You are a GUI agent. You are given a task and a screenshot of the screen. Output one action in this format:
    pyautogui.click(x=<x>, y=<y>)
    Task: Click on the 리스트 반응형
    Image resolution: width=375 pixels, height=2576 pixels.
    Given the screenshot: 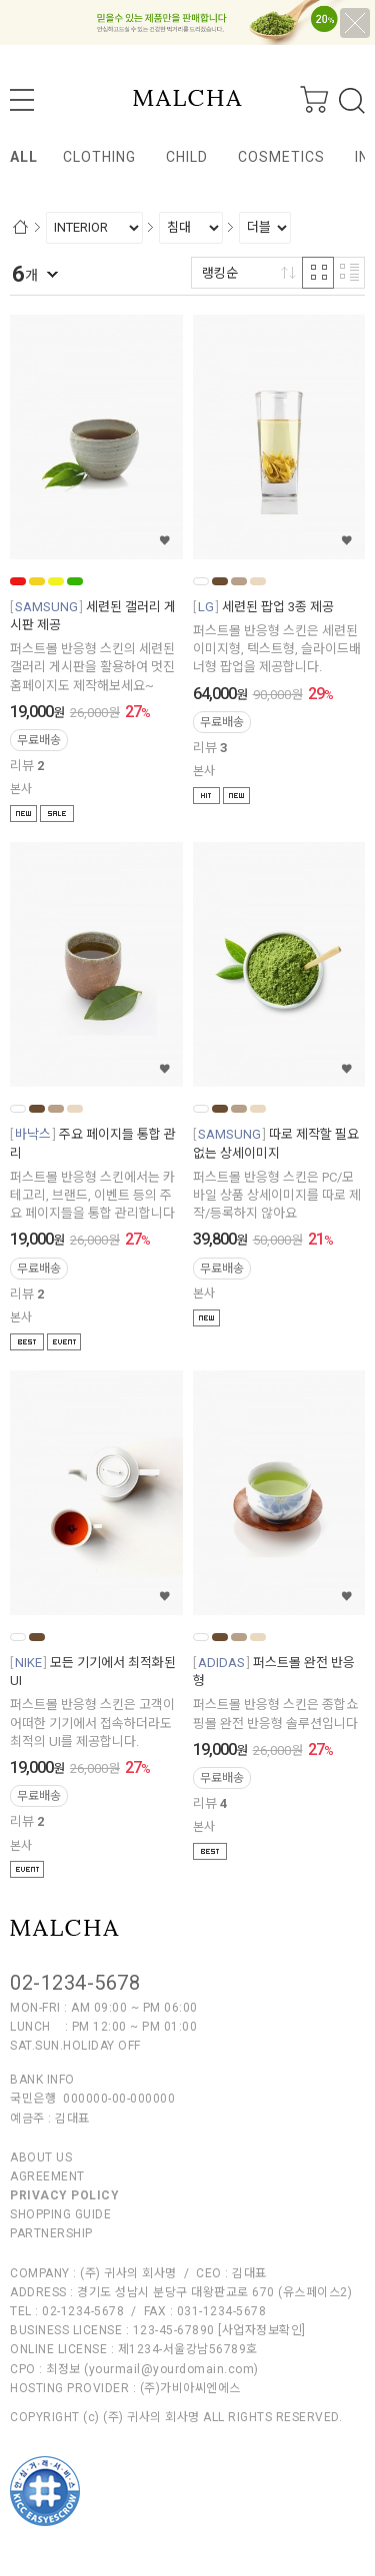 What is the action you would take?
    pyautogui.click(x=349, y=273)
    